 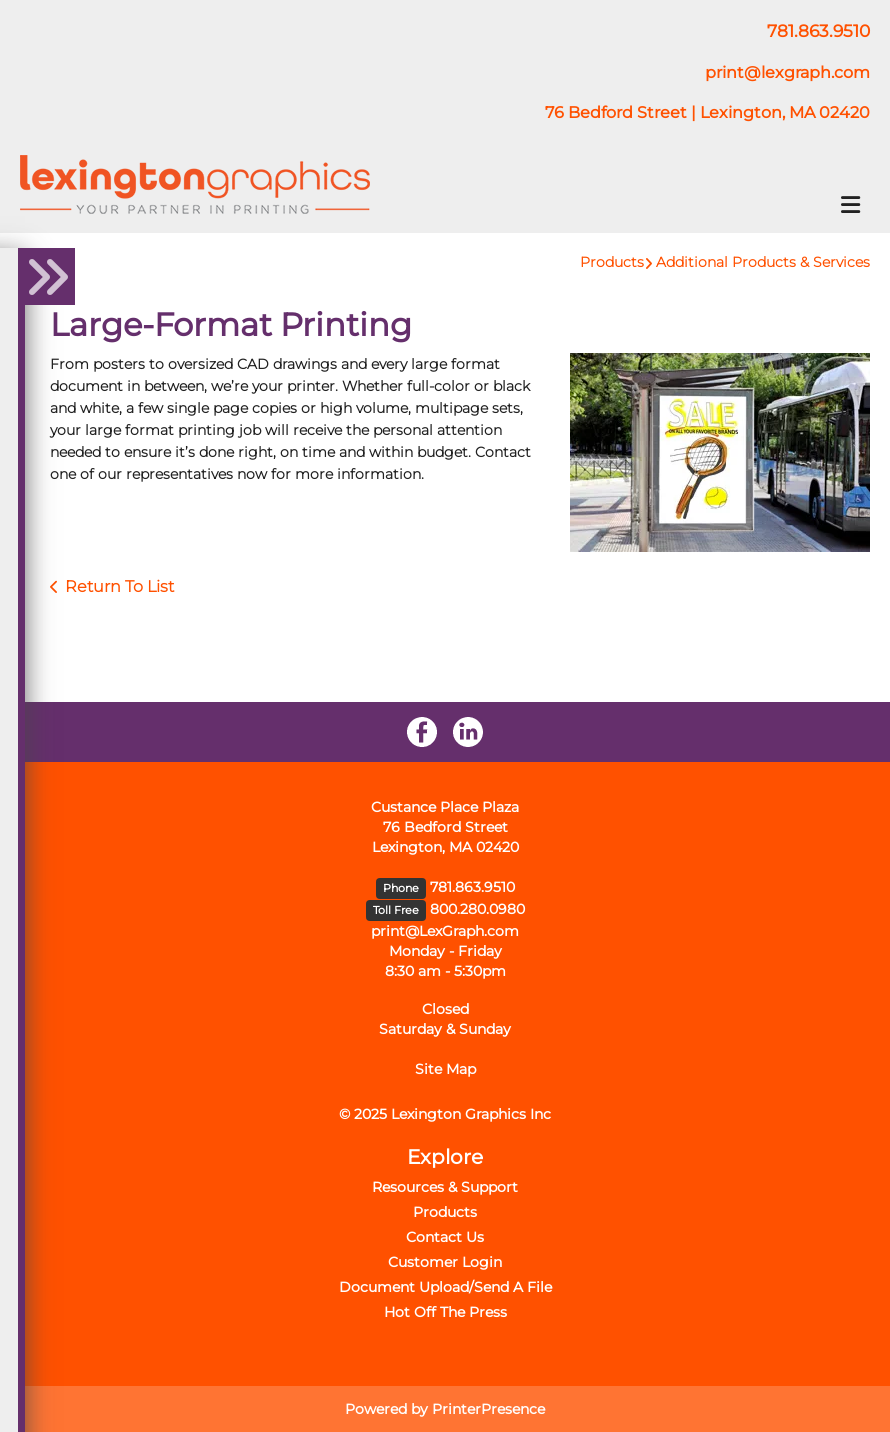 What do you see at coordinates (488, 1409) in the screenshot?
I see `PrinterPresence` at bounding box center [488, 1409].